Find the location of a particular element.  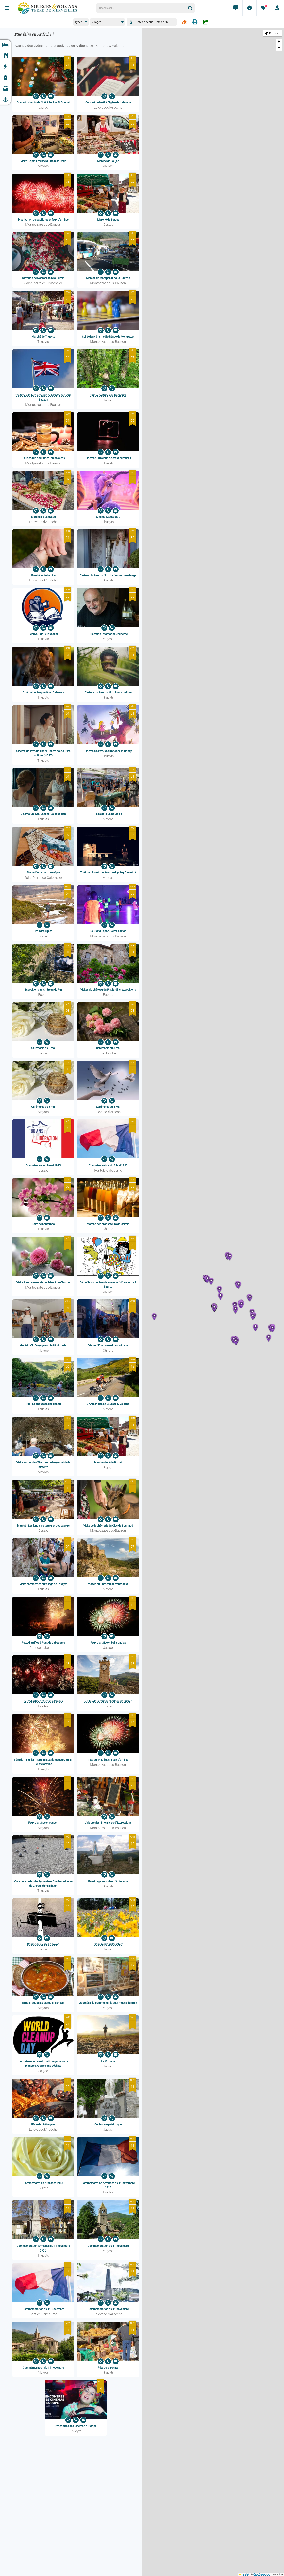

Cinéma Un livre, un film : Jack et Nancy is located at coordinates (108, 751).